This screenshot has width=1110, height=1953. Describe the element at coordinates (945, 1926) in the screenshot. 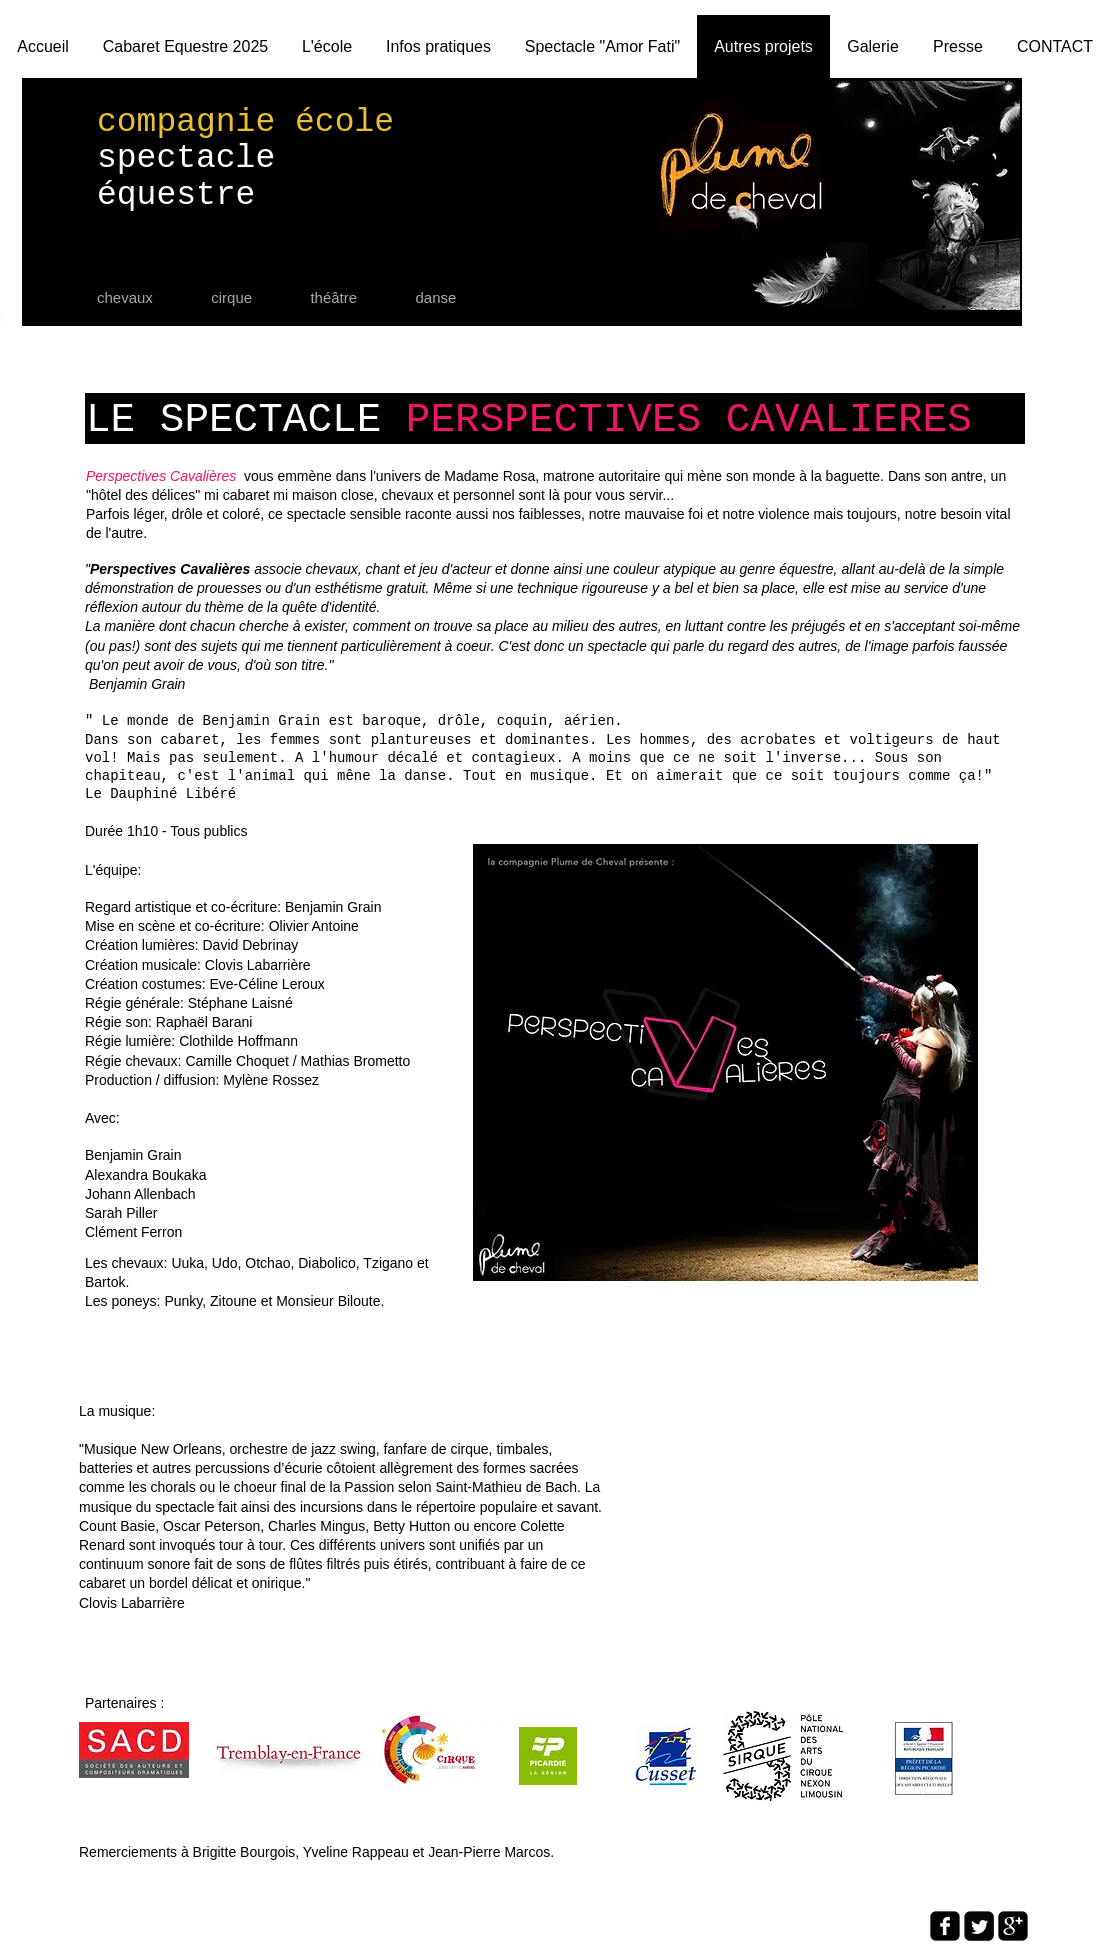

I see `[facebook-square]` at that location.